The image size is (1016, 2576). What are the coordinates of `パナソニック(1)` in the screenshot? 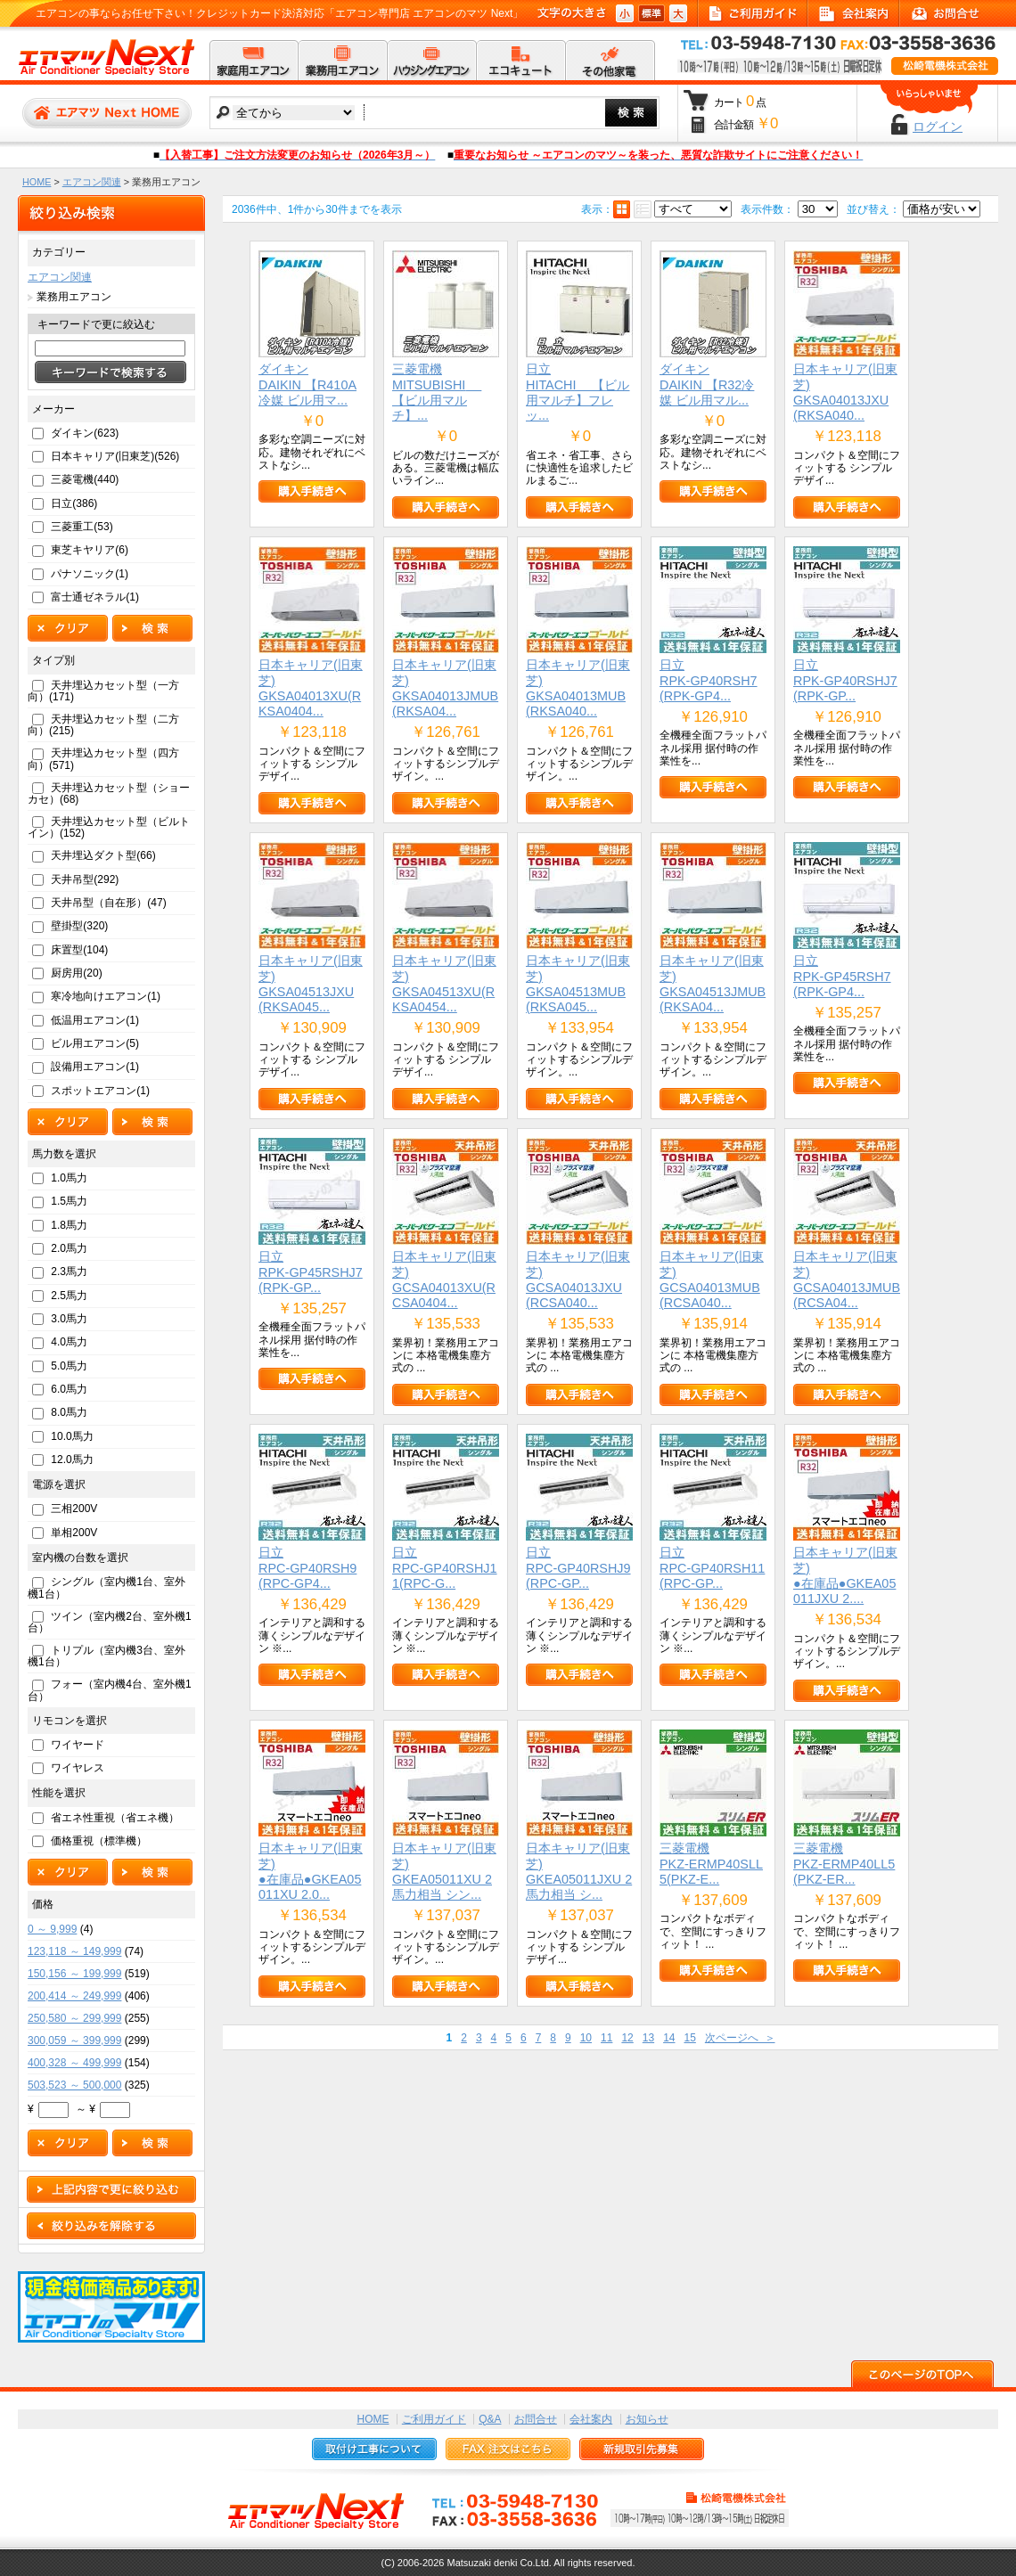 It's located at (89, 574).